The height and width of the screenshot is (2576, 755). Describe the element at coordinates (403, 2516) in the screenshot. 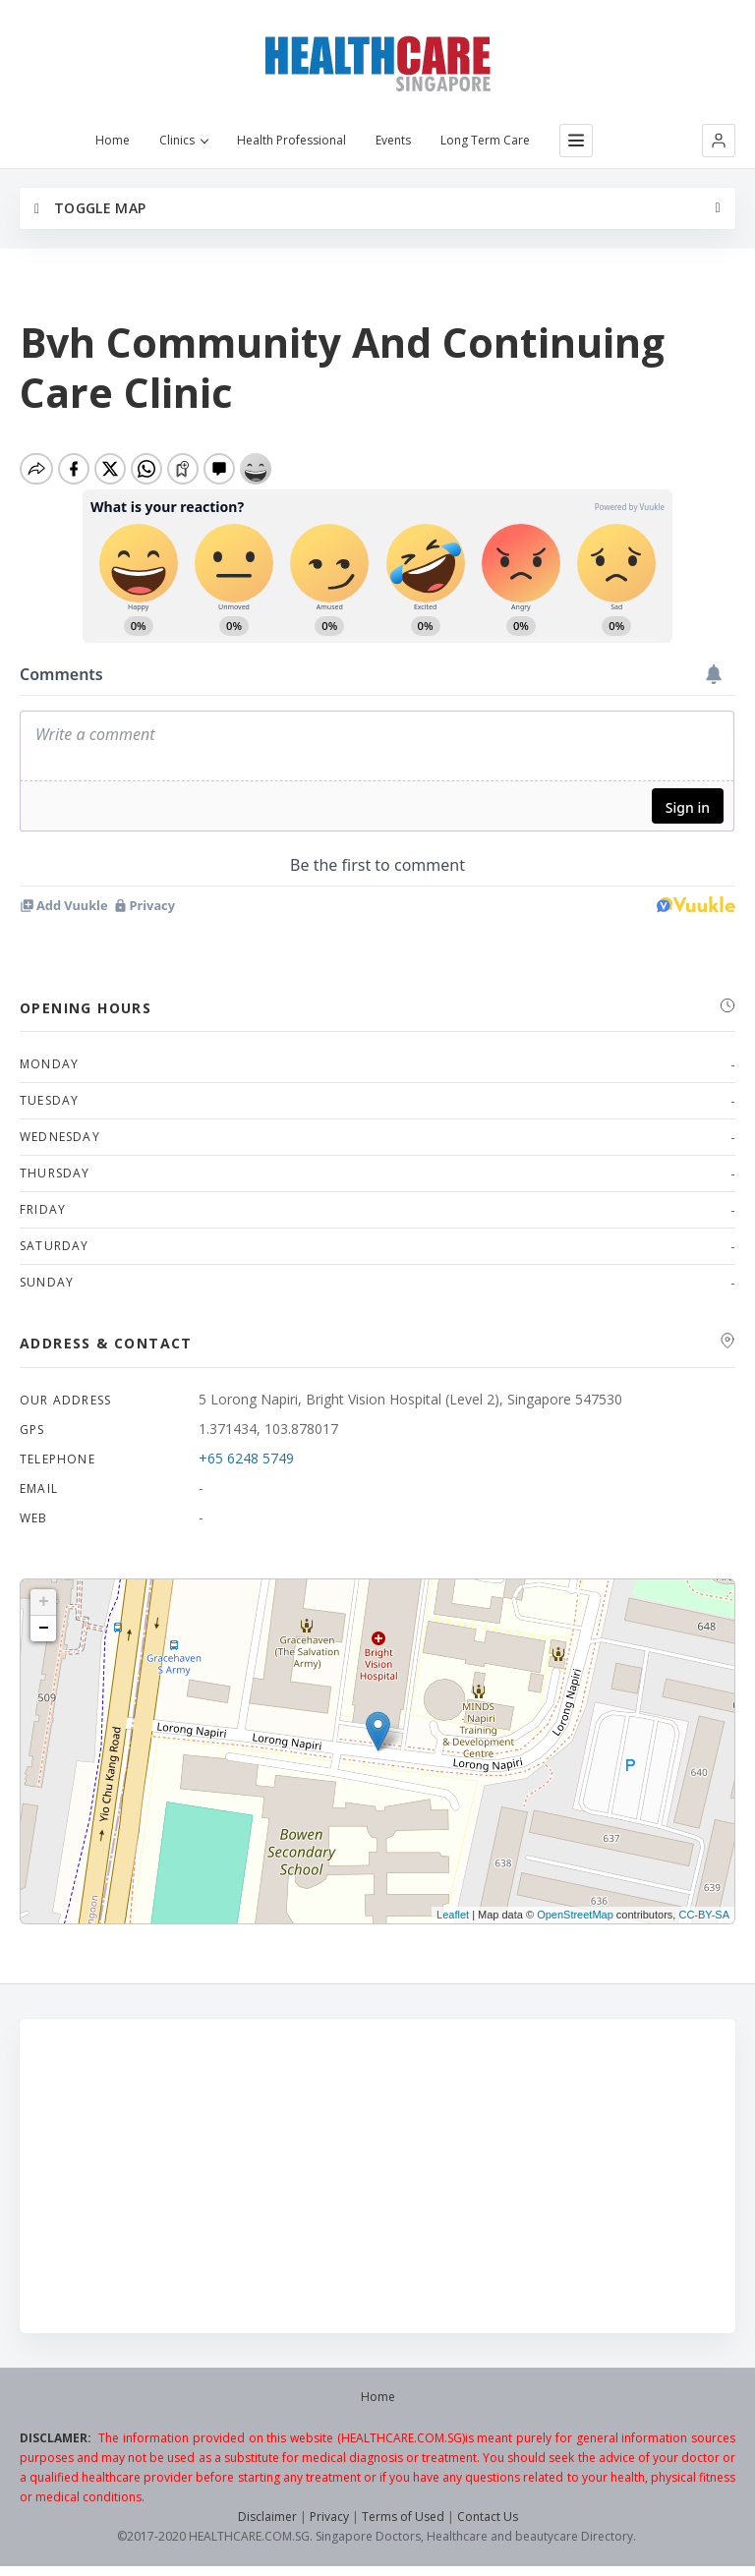

I see `Terms of Used` at that location.